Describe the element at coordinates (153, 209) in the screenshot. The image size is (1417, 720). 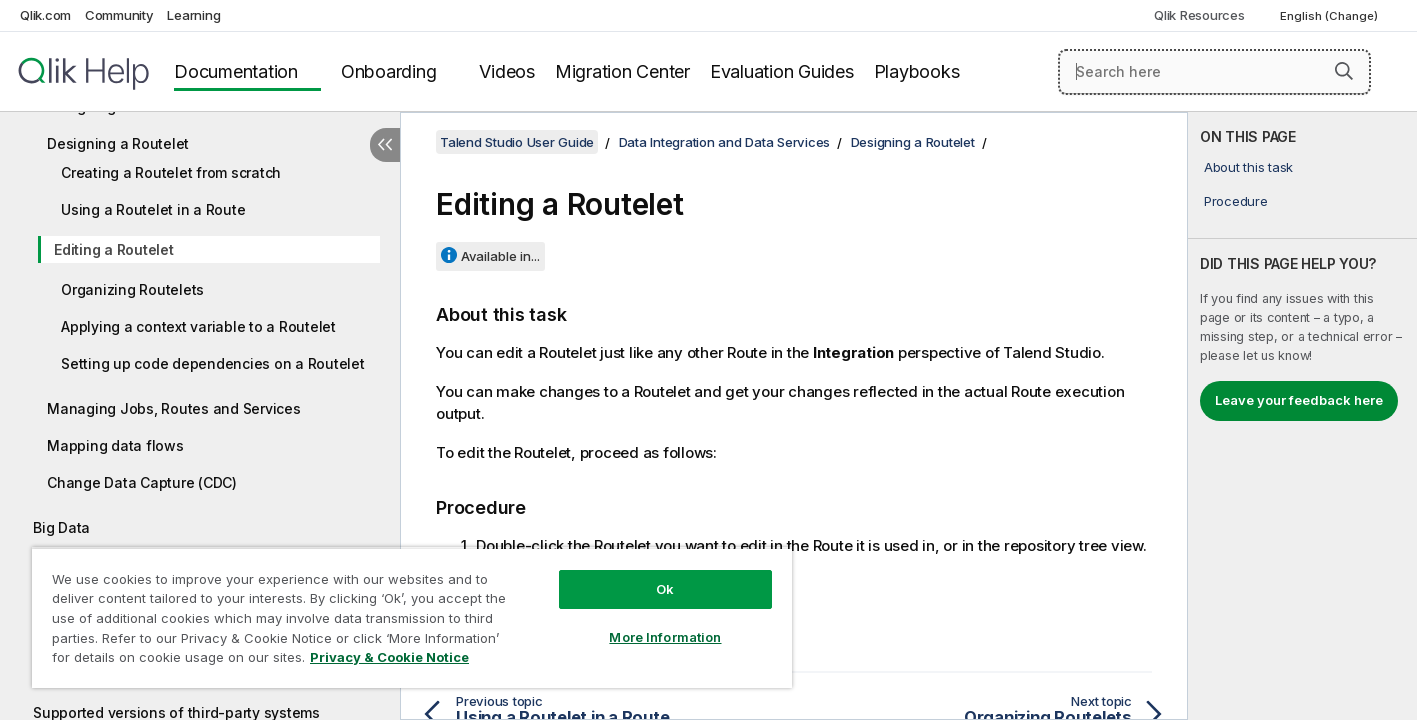
I see `Using a Routelet in a Route` at that location.